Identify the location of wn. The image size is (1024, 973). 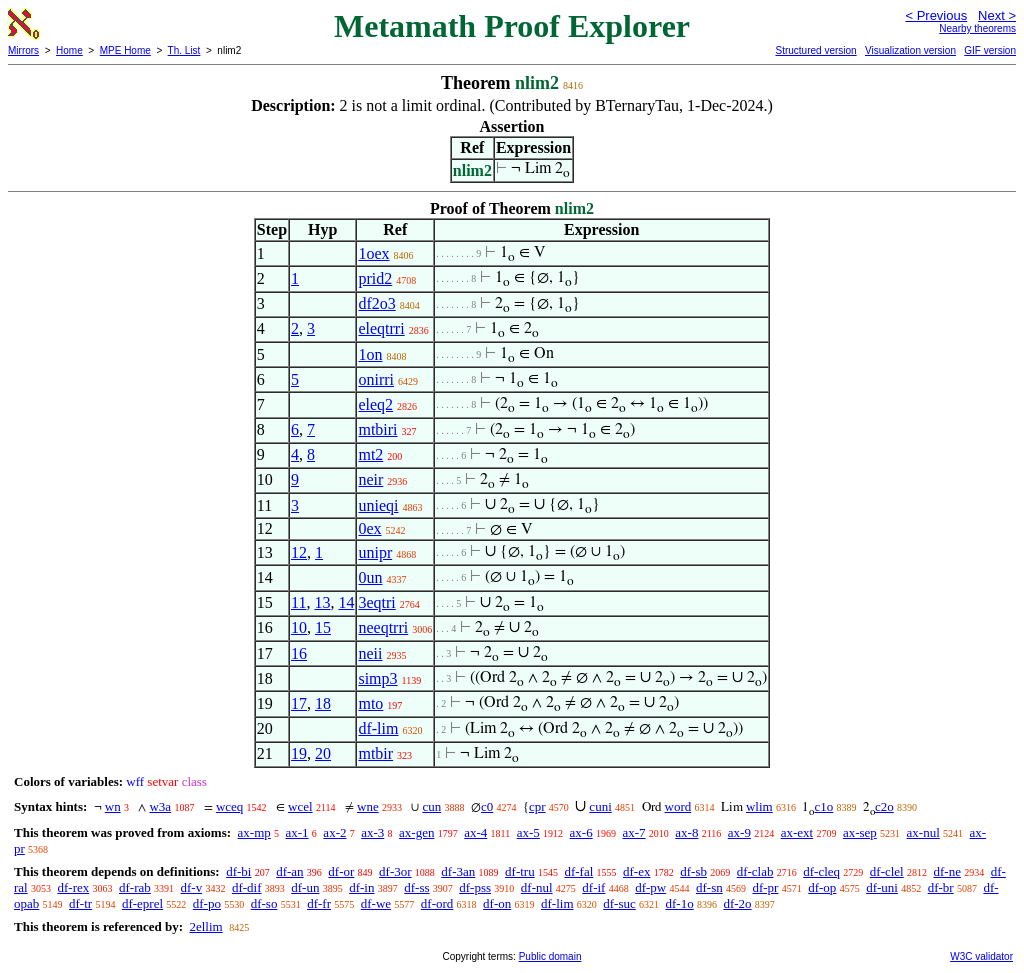
(113, 806).